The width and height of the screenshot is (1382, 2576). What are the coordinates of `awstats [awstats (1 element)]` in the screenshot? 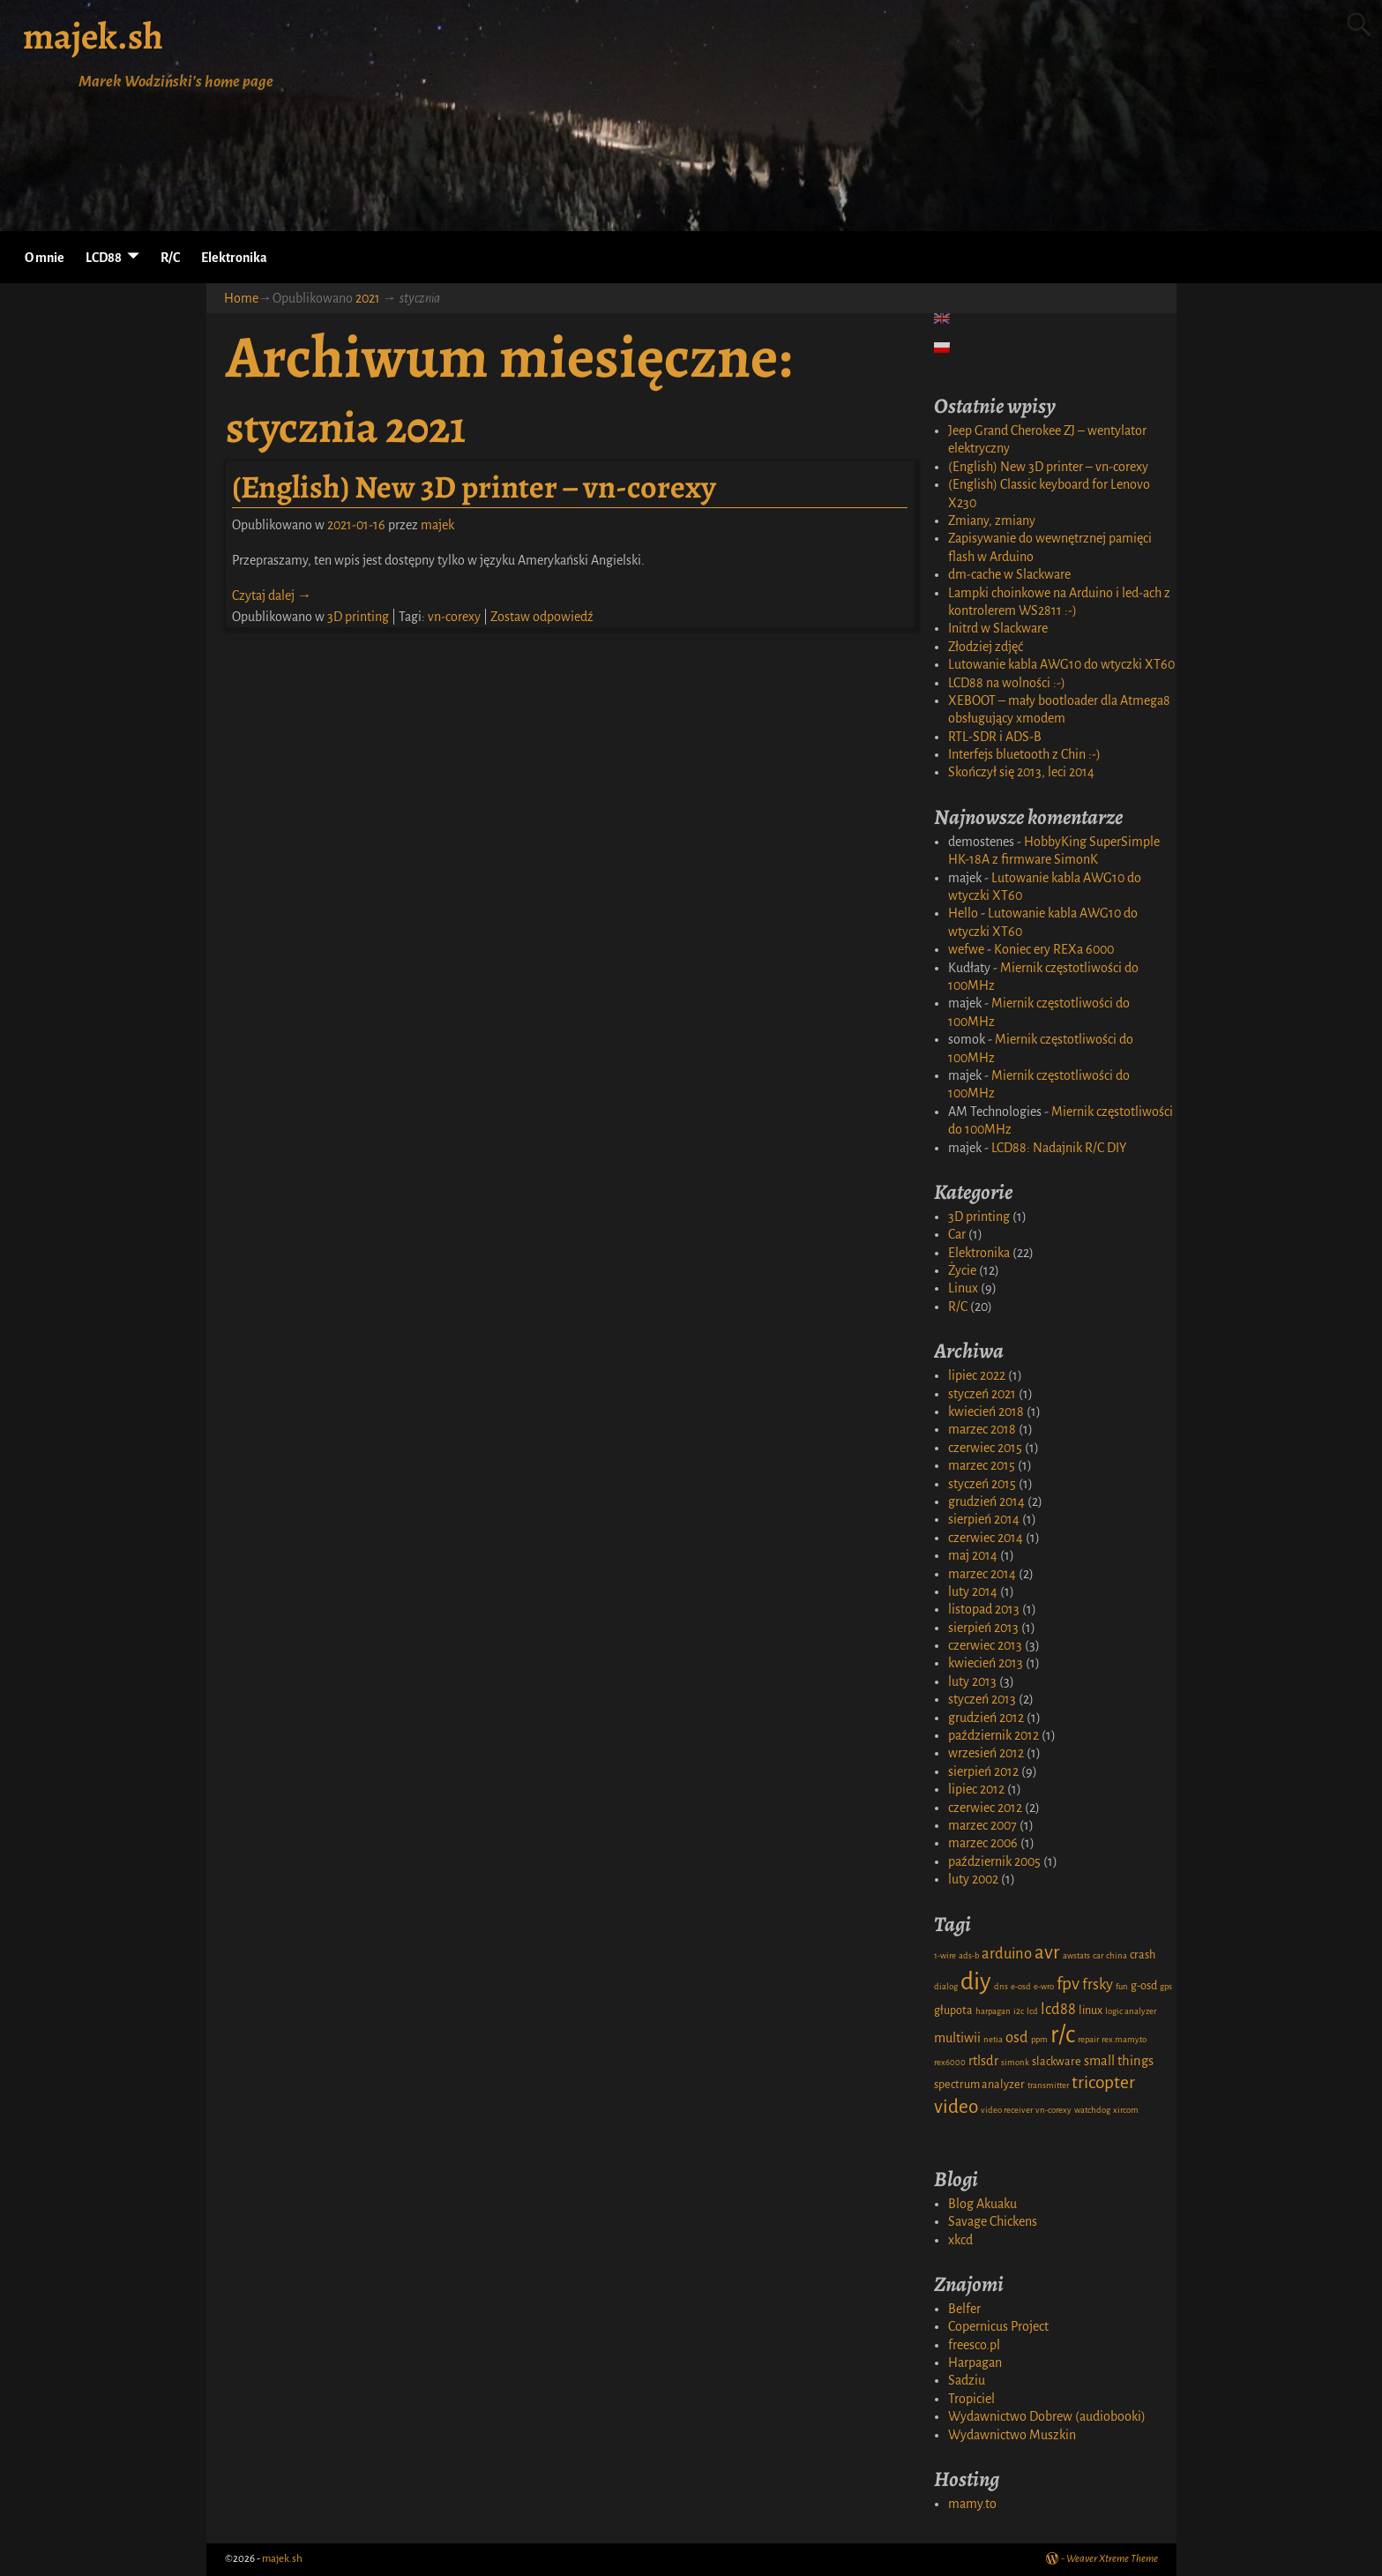 It's located at (1076, 1955).